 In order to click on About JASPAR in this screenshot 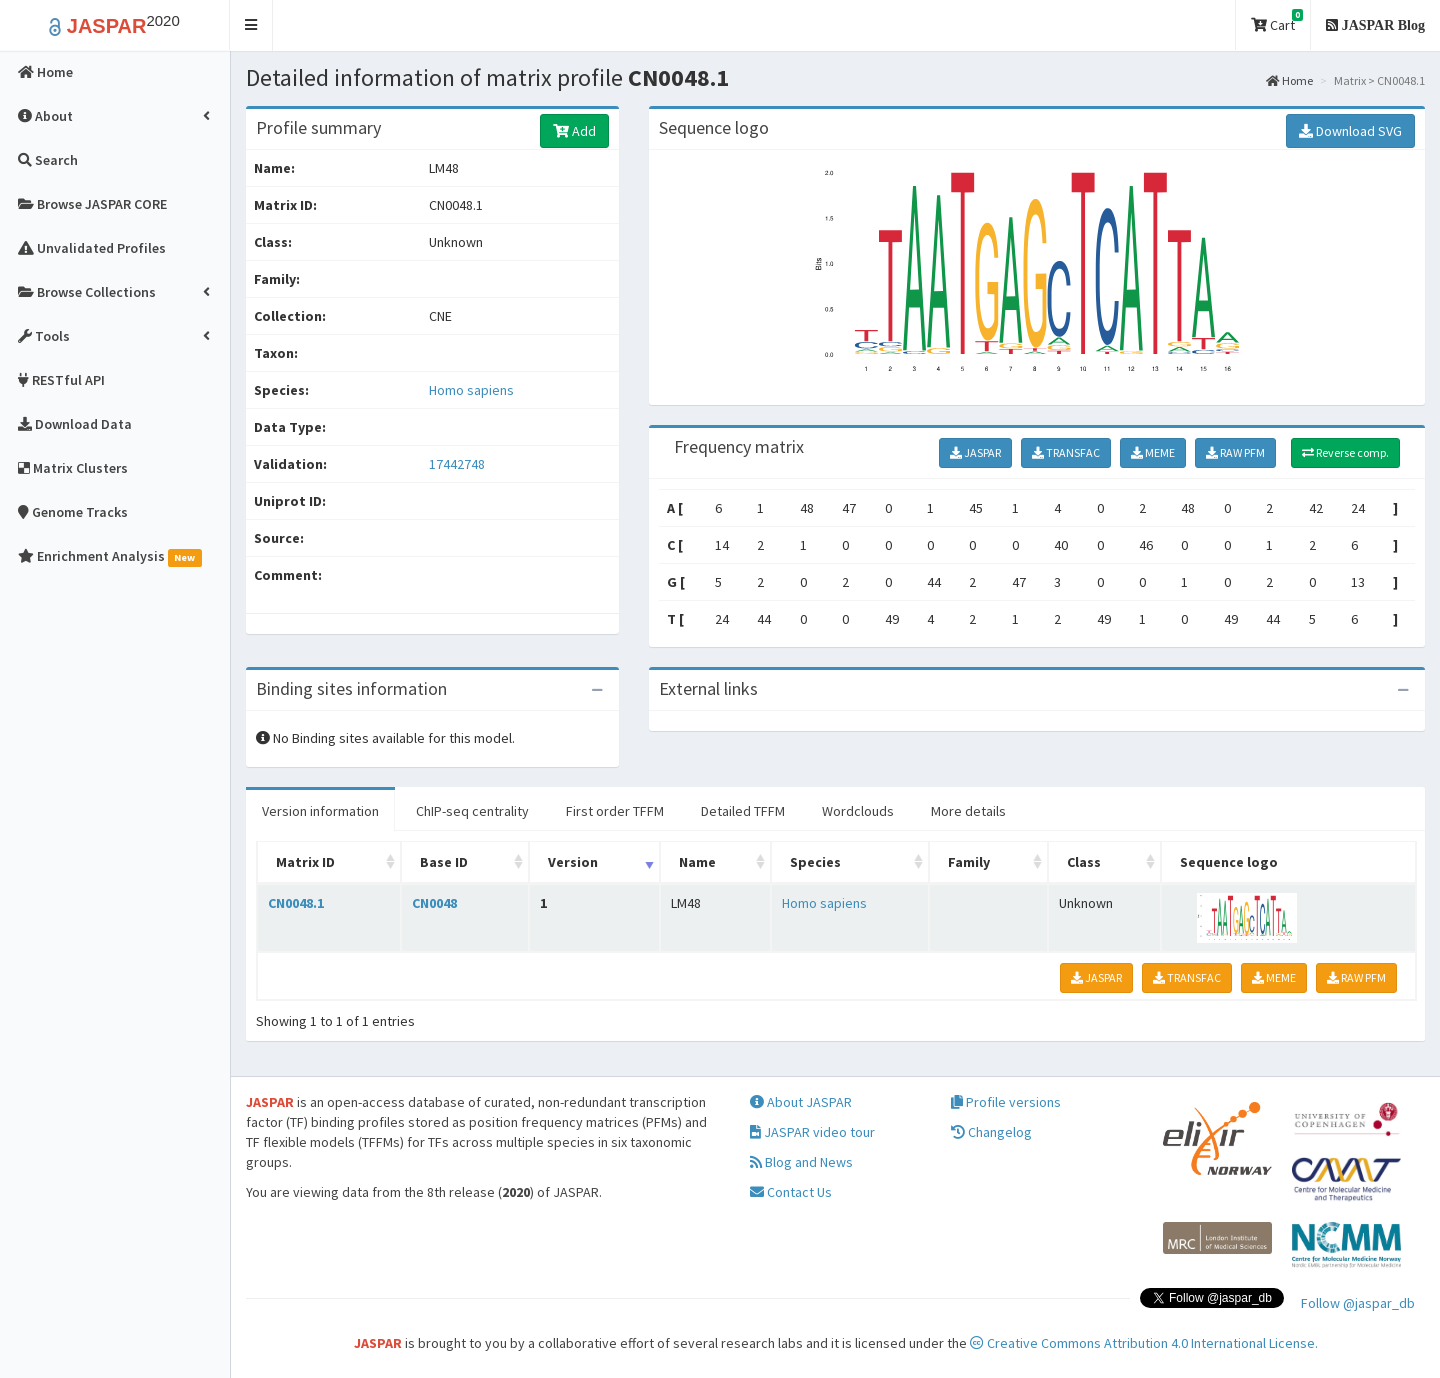, I will do `click(801, 1102)`.